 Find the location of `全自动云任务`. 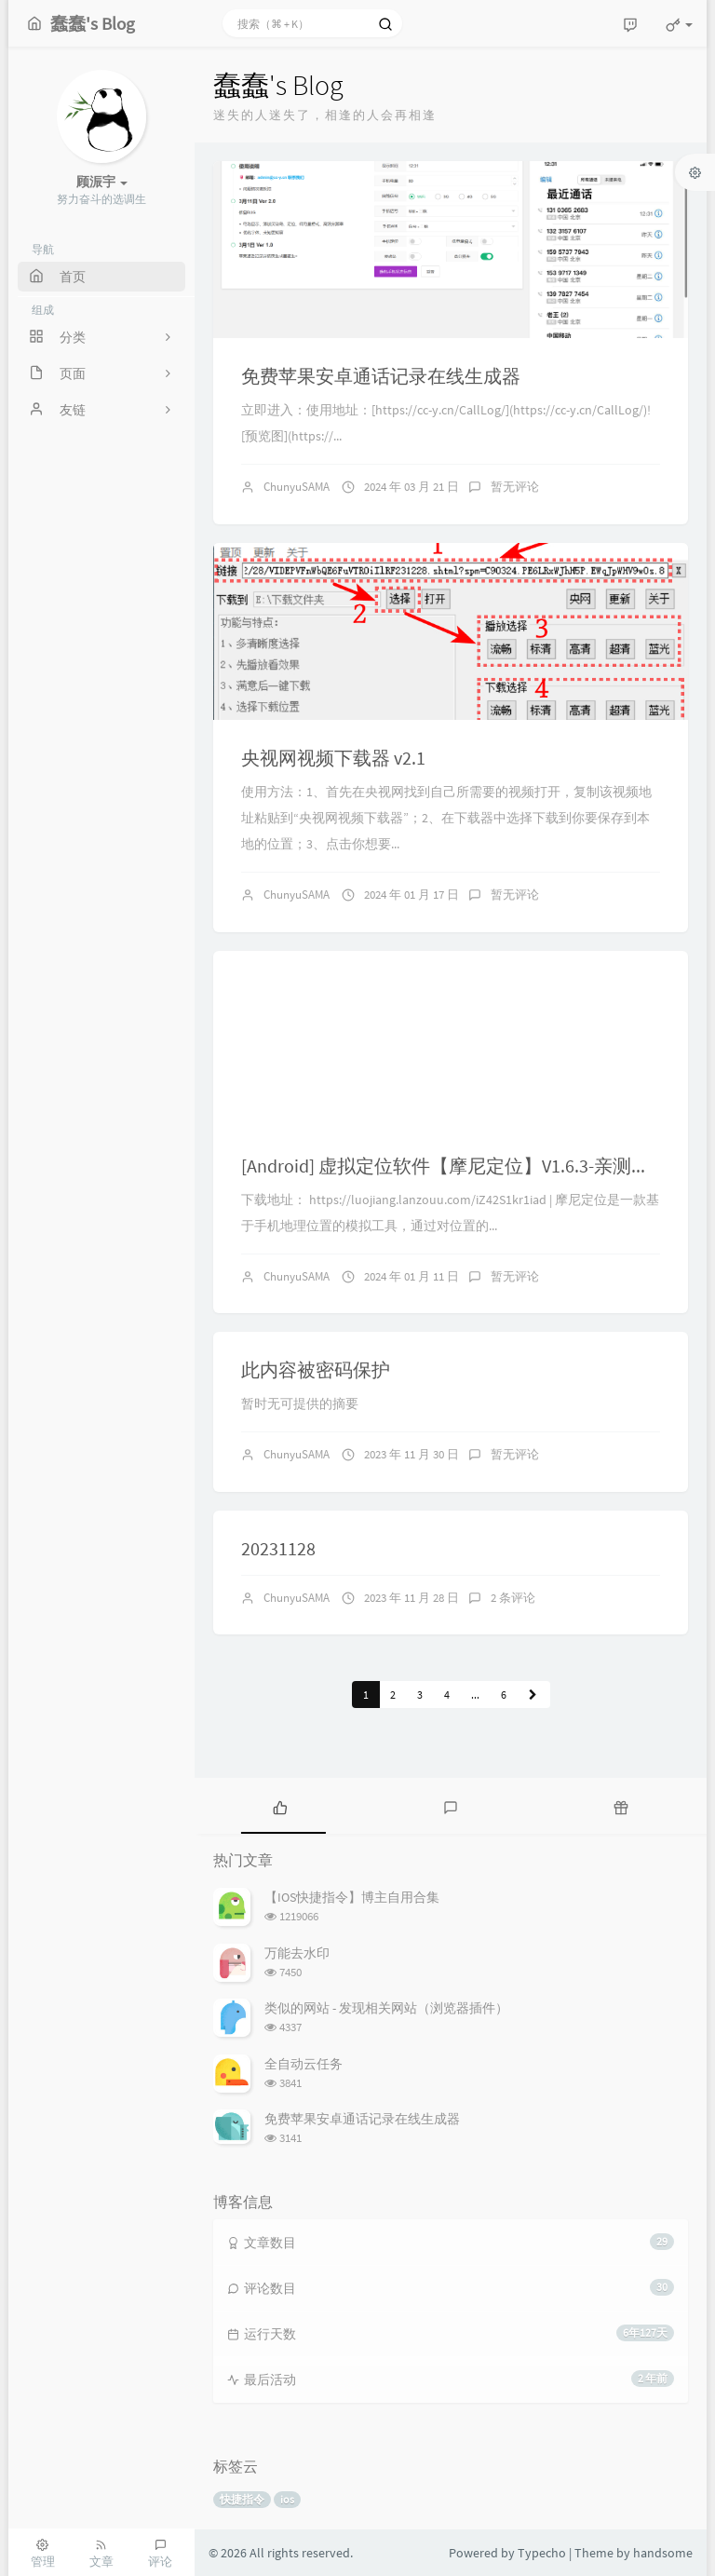

全自动云任务 is located at coordinates (303, 2063).